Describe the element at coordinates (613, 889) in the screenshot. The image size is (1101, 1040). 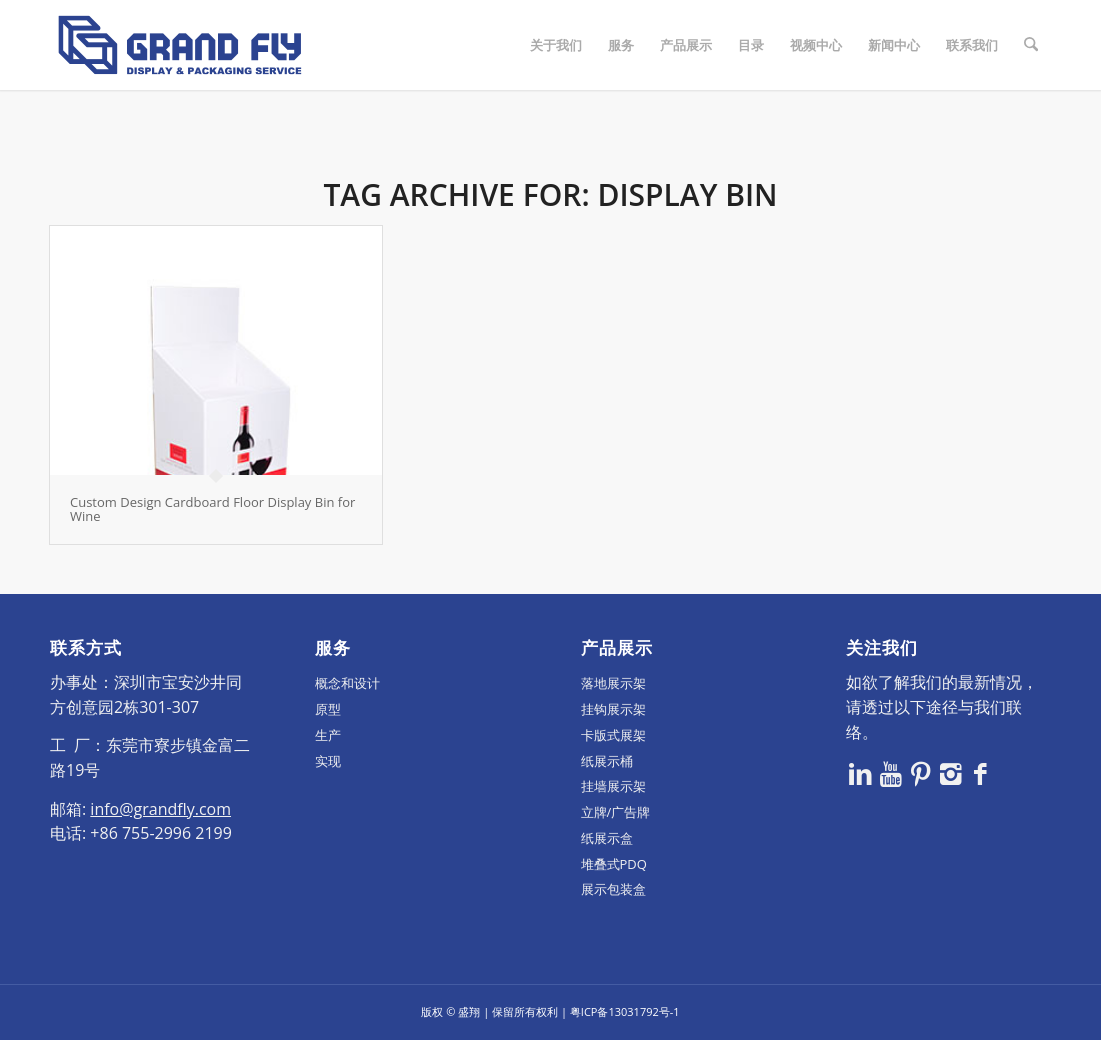
I see `展示包装盒` at that location.